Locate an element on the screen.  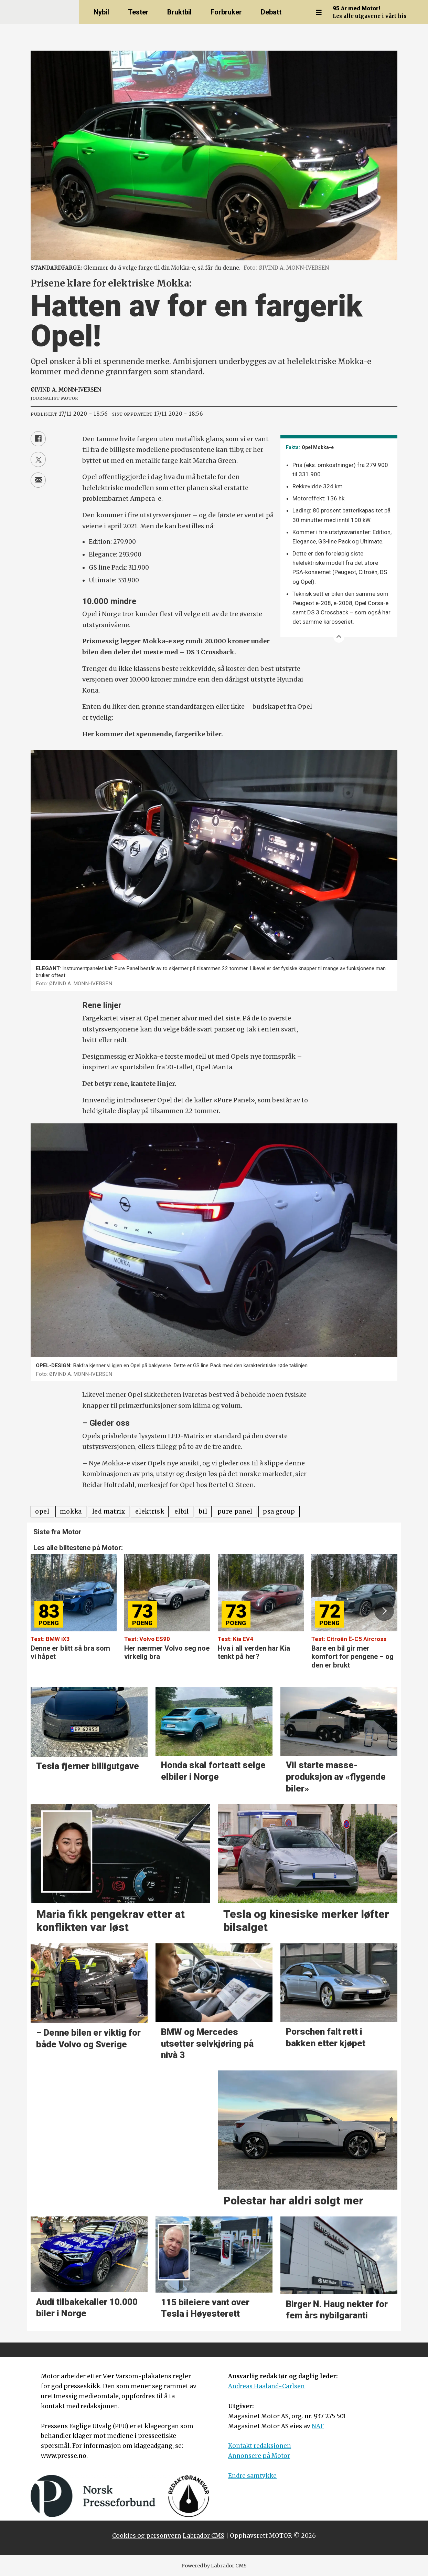
Labrador CMS is located at coordinates (203, 2535).